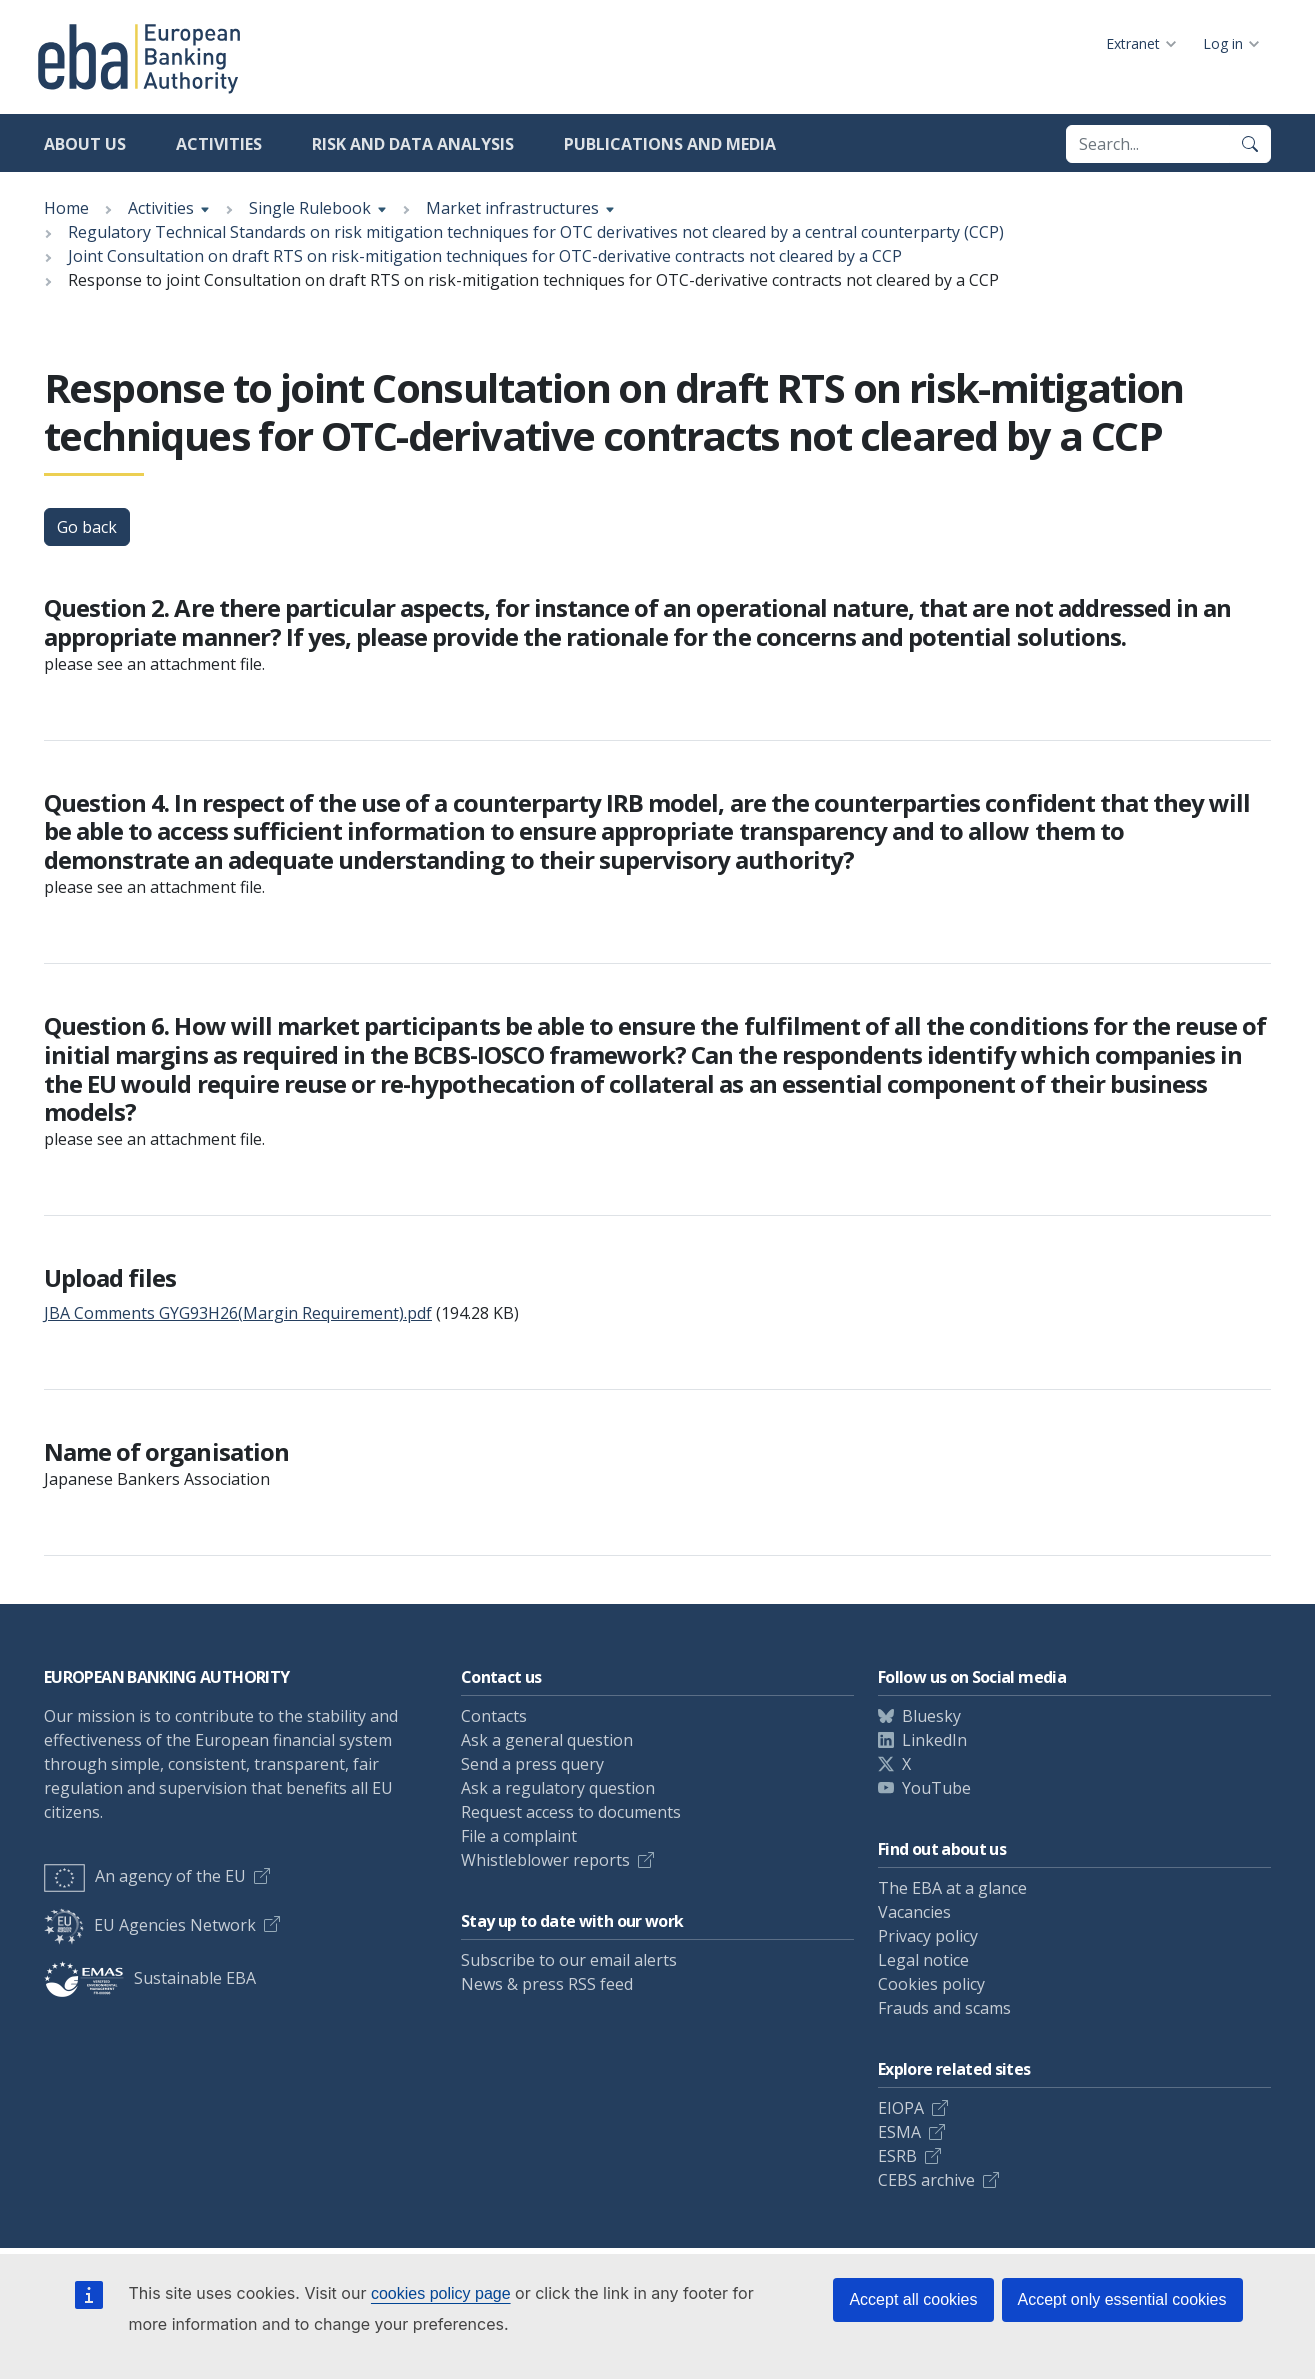 The width and height of the screenshot is (1315, 2379). Describe the element at coordinates (923, 1960) in the screenshot. I see `Legal notice` at that location.